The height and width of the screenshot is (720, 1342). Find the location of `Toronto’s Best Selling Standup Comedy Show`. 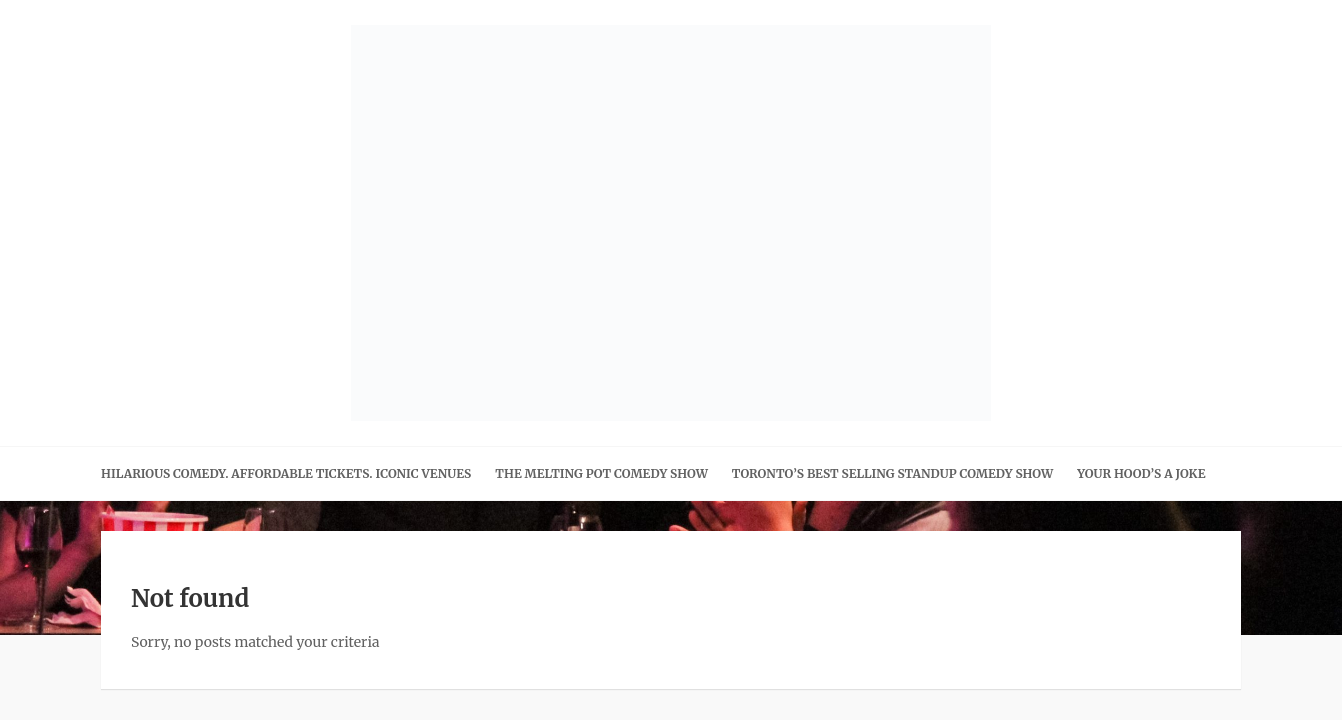

Toronto’s Best Selling Standup Comedy Show is located at coordinates (892, 473).